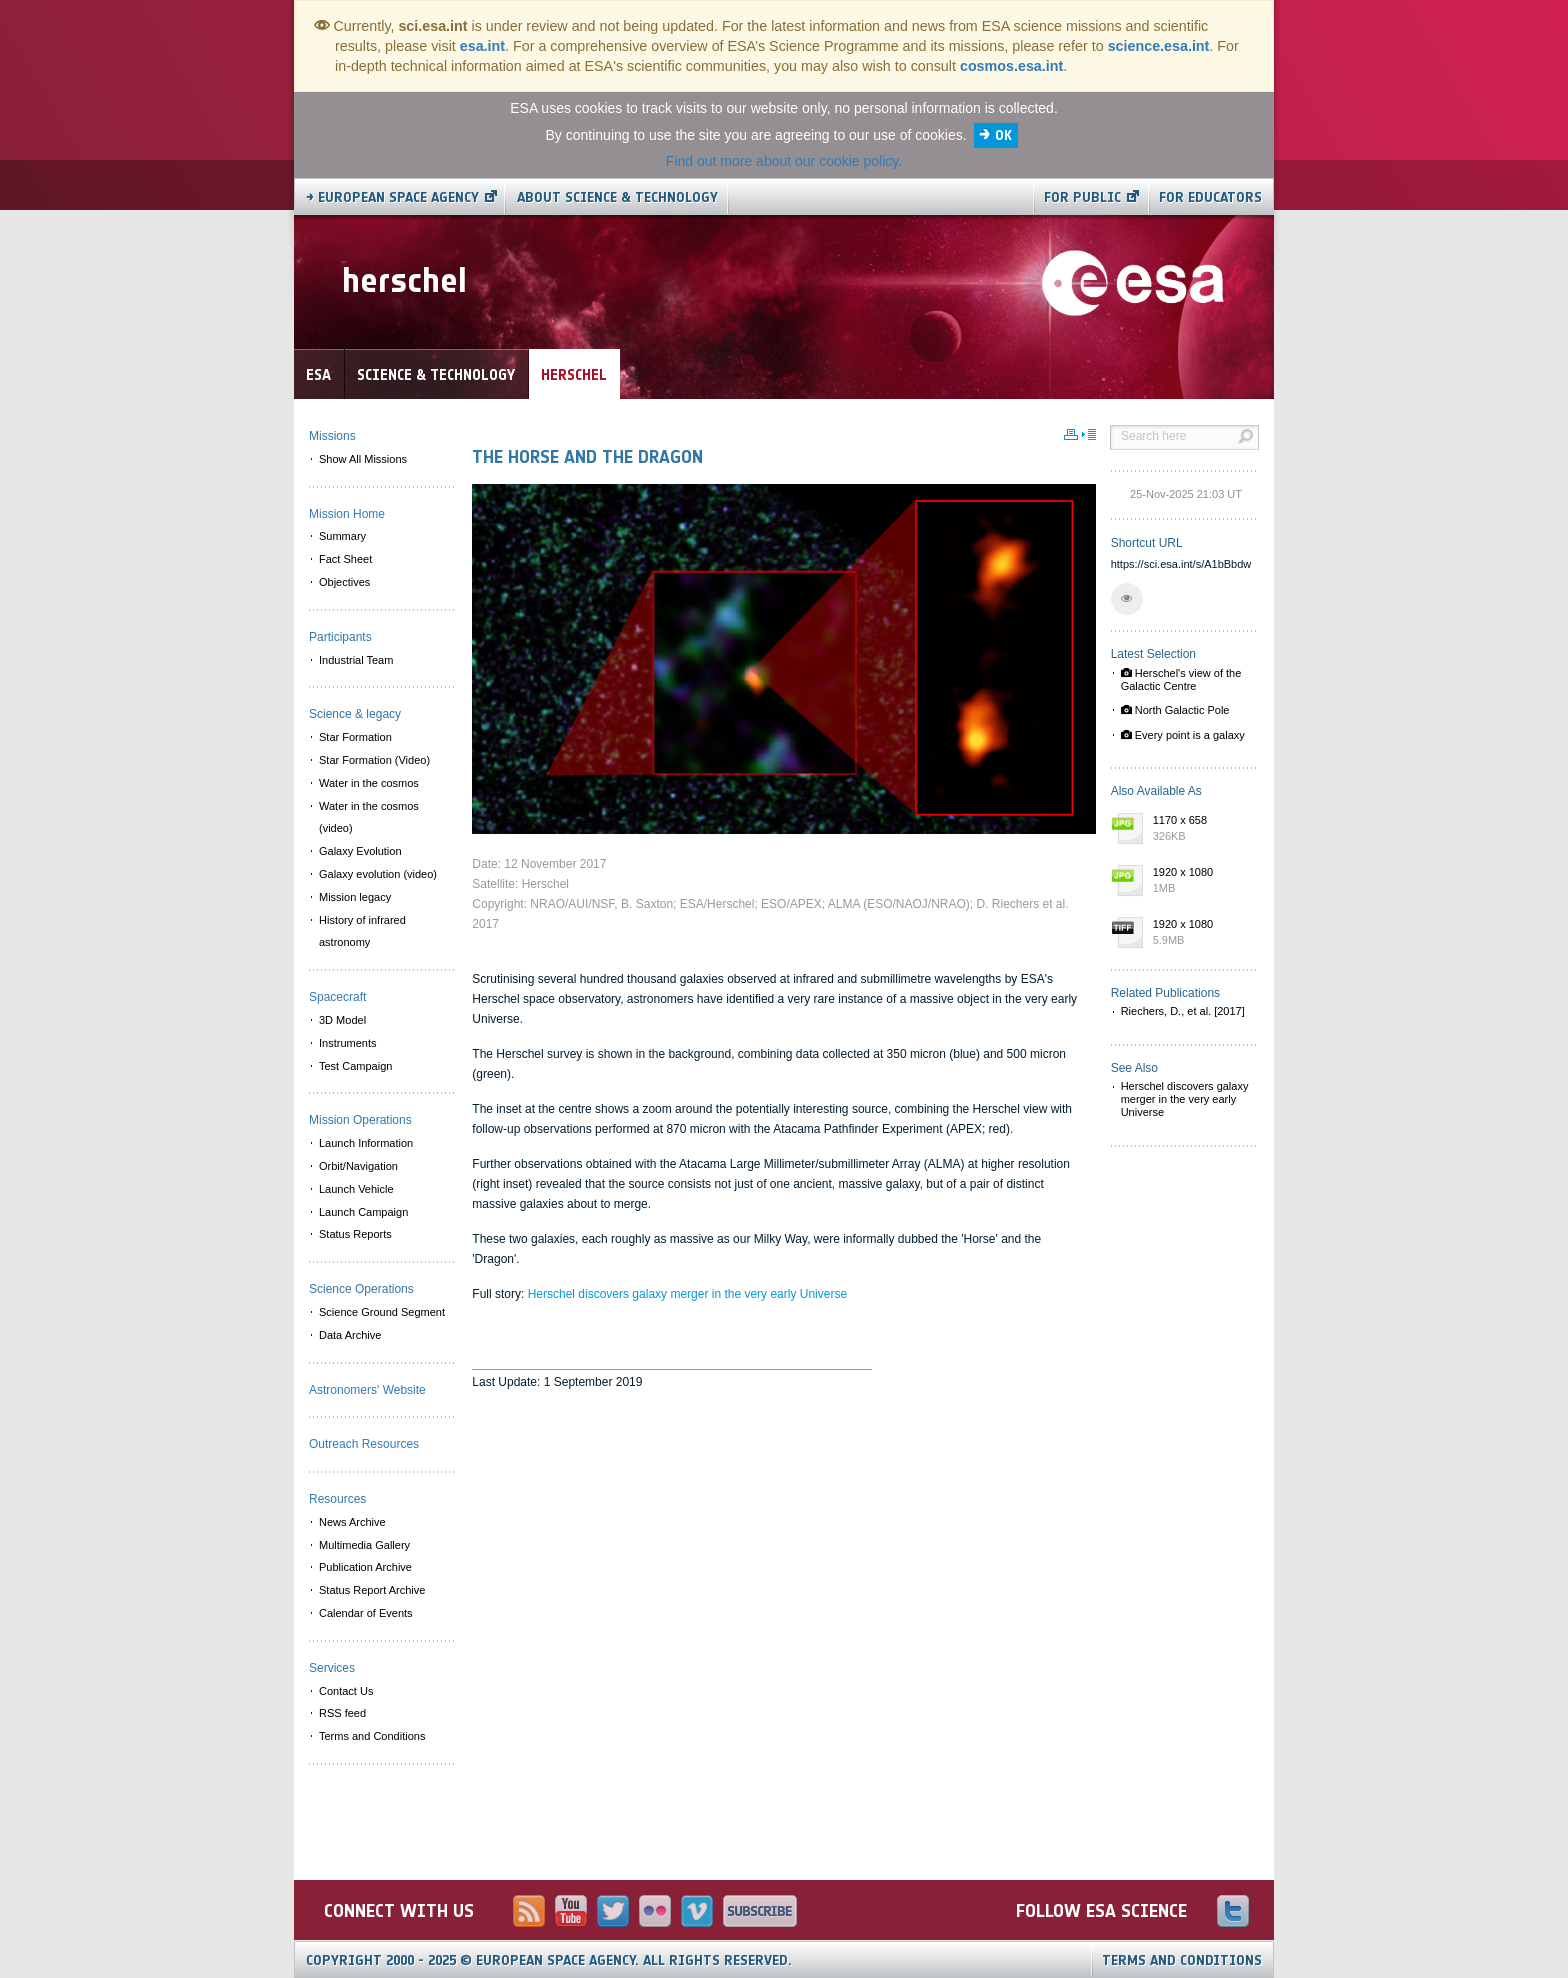  Describe the element at coordinates (549, 1960) in the screenshot. I see `Copyright 2000 - 2025 © European Space Agency.` at that location.